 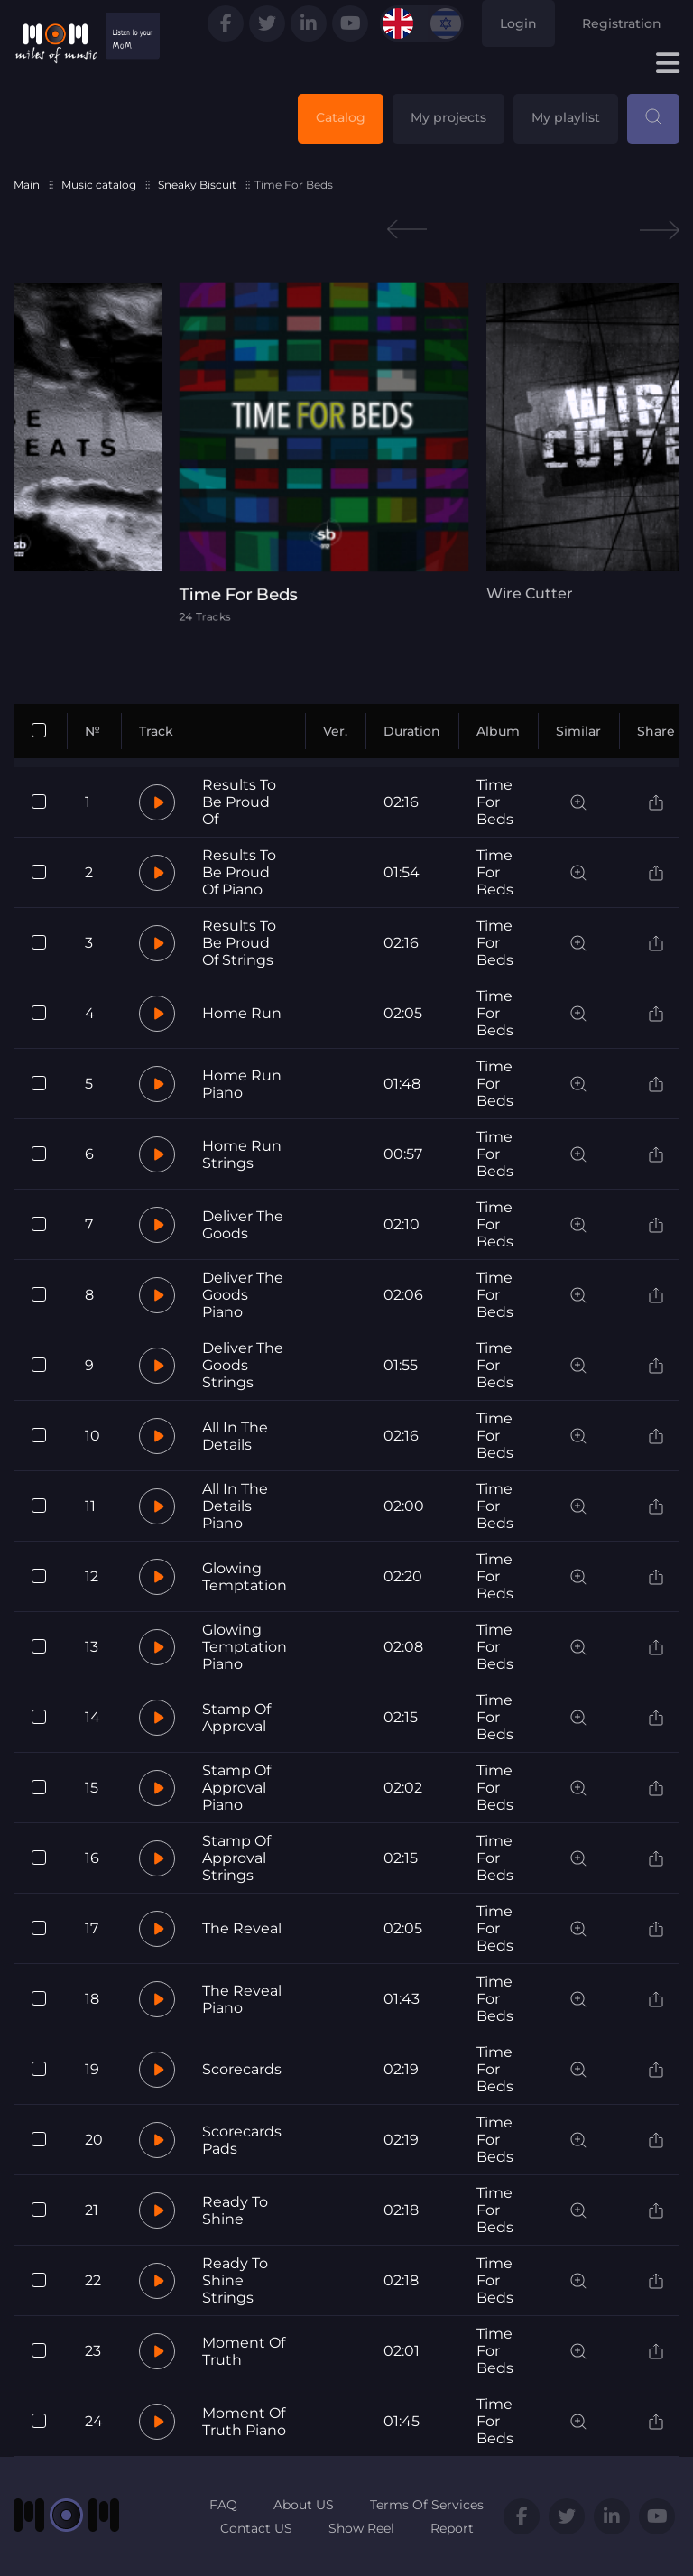 I want to click on Moment Of Truth, so click(x=243, y=2351).